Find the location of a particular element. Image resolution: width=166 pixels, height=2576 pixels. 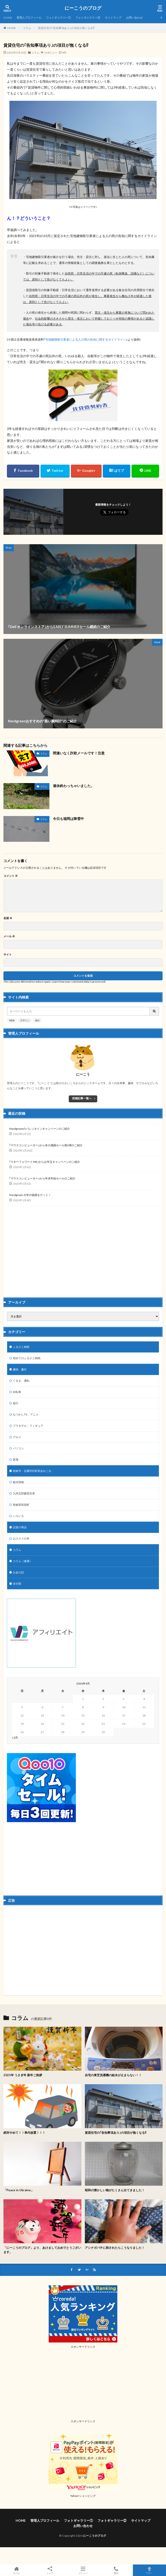

観光情報 is located at coordinates (18, 1482).